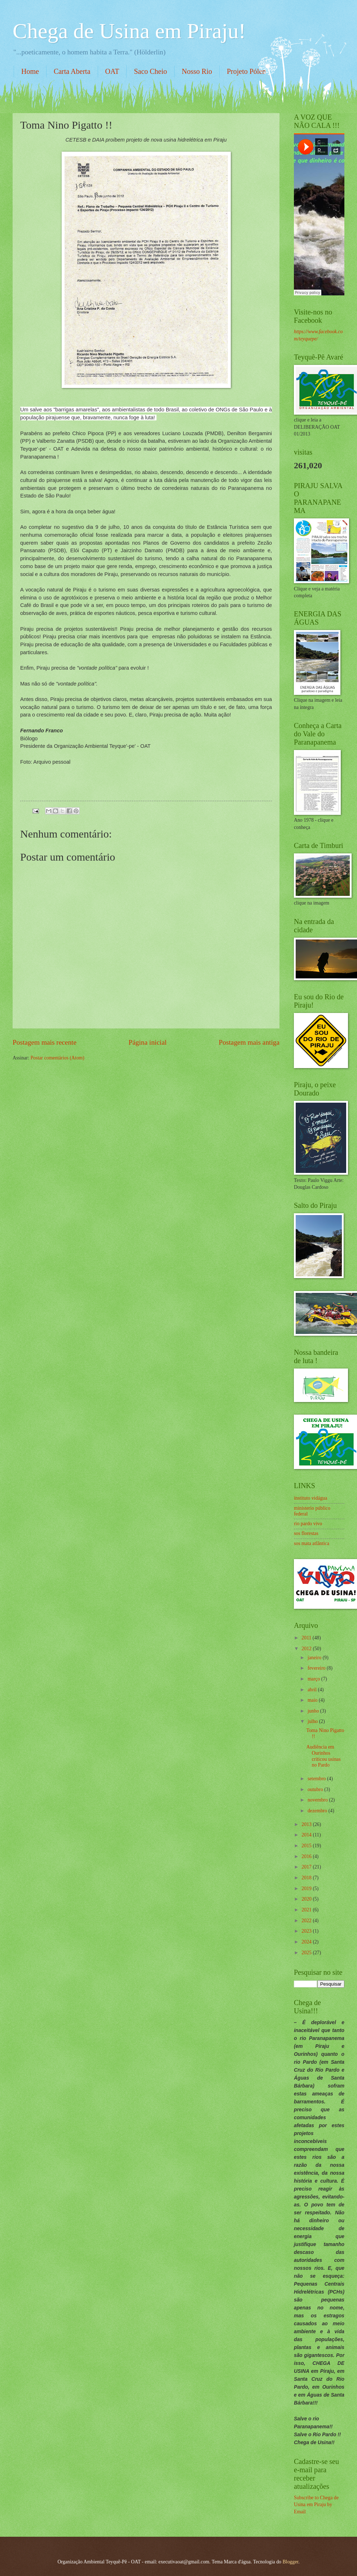 The image size is (357, 2576). Describe the element at coordinates (30, 71) in the screenshot. I see `Home` at that location.